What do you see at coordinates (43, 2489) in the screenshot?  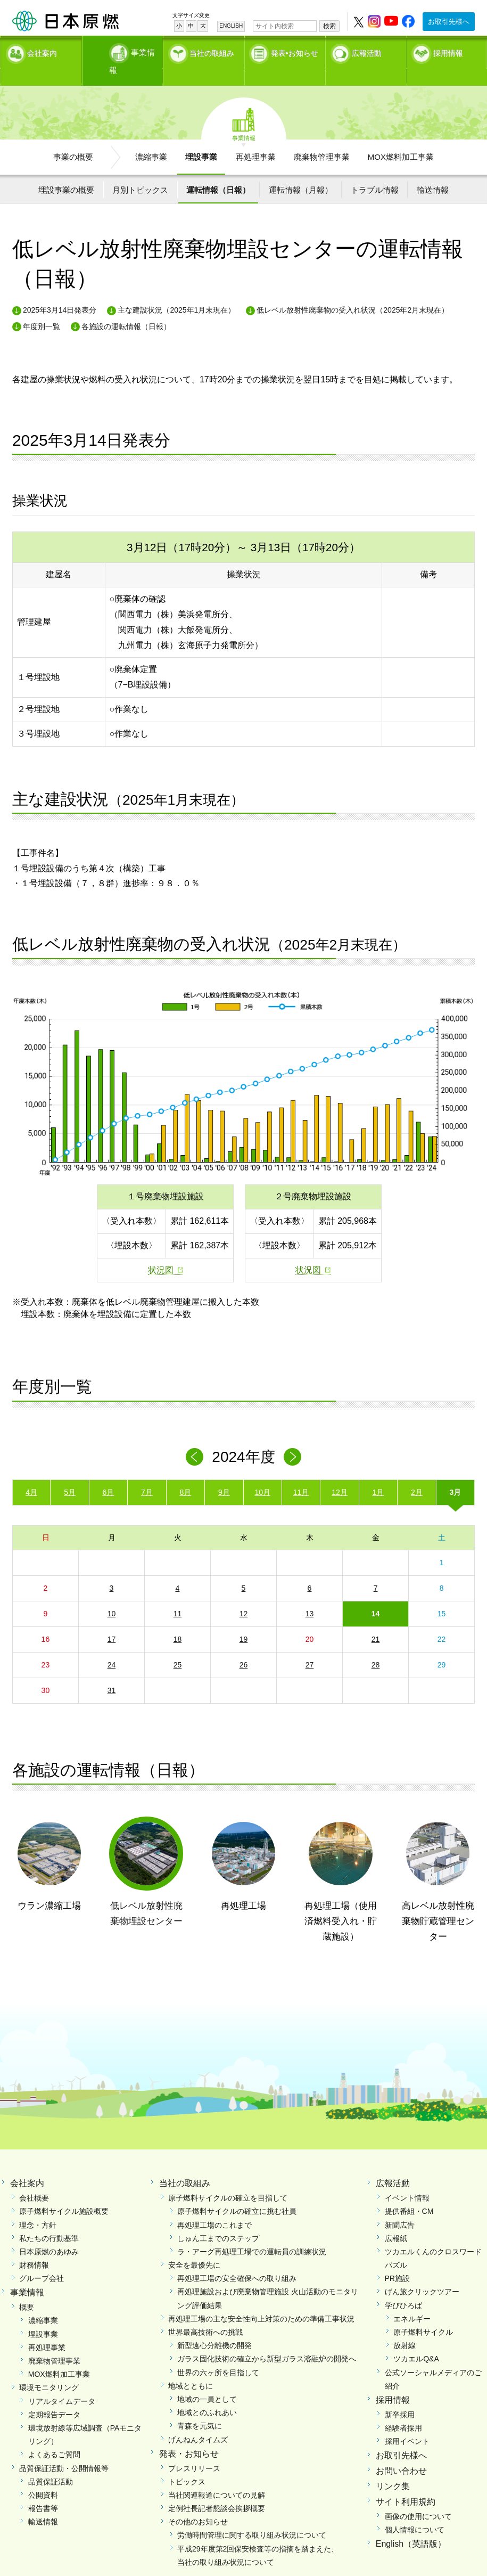 I see `報告書等` at bounding box center [43, 2489].